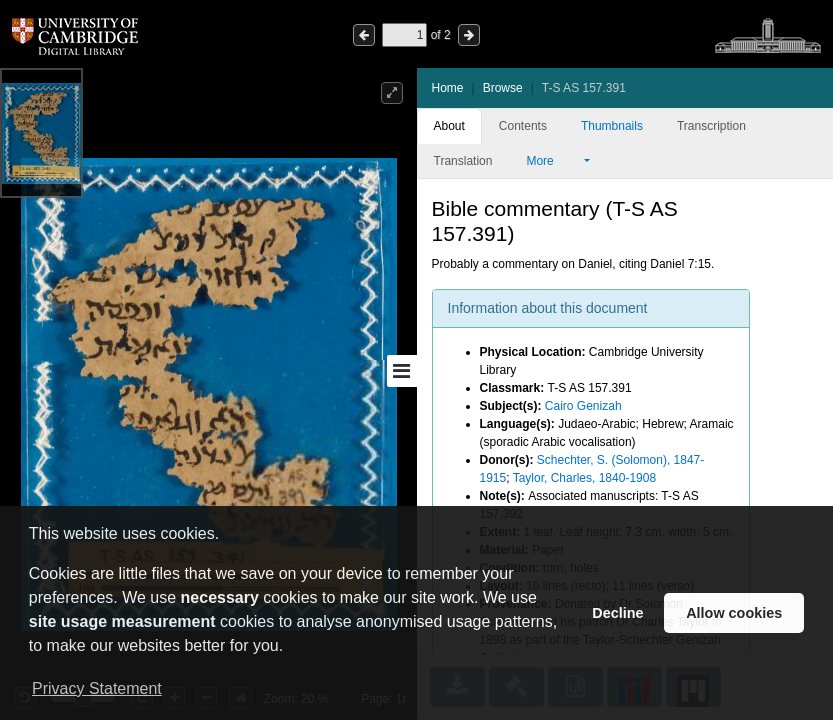 The width and height of the screenshot is (833, 720). What do you see at coordinates (503, 88) in the screenshot?
I see `Browse` at bounding box center [503, 88].